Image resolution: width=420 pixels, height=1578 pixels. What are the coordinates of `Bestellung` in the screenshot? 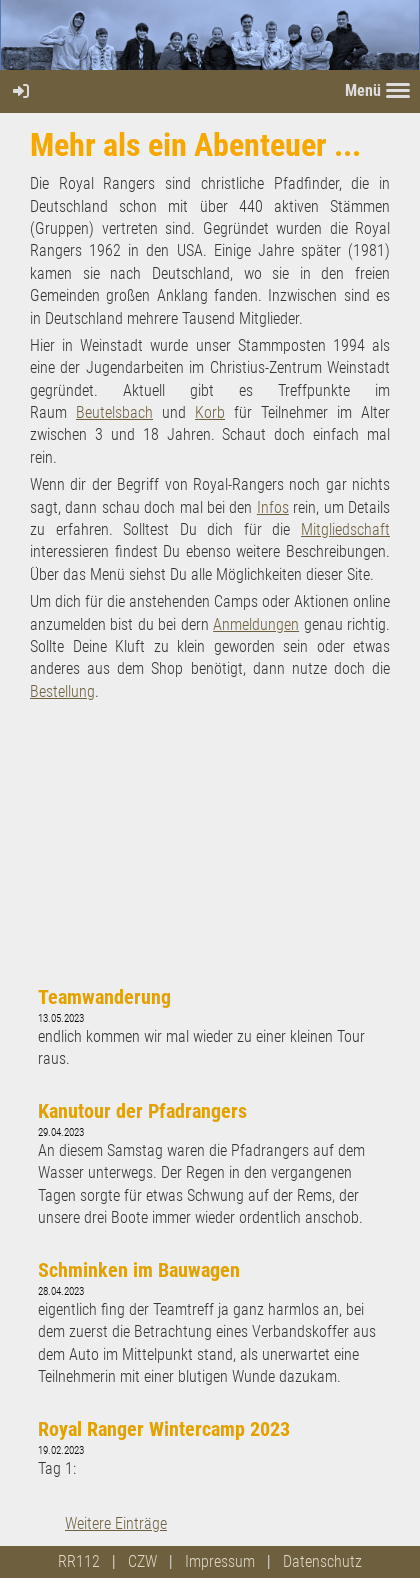 It's located at (62, 691).